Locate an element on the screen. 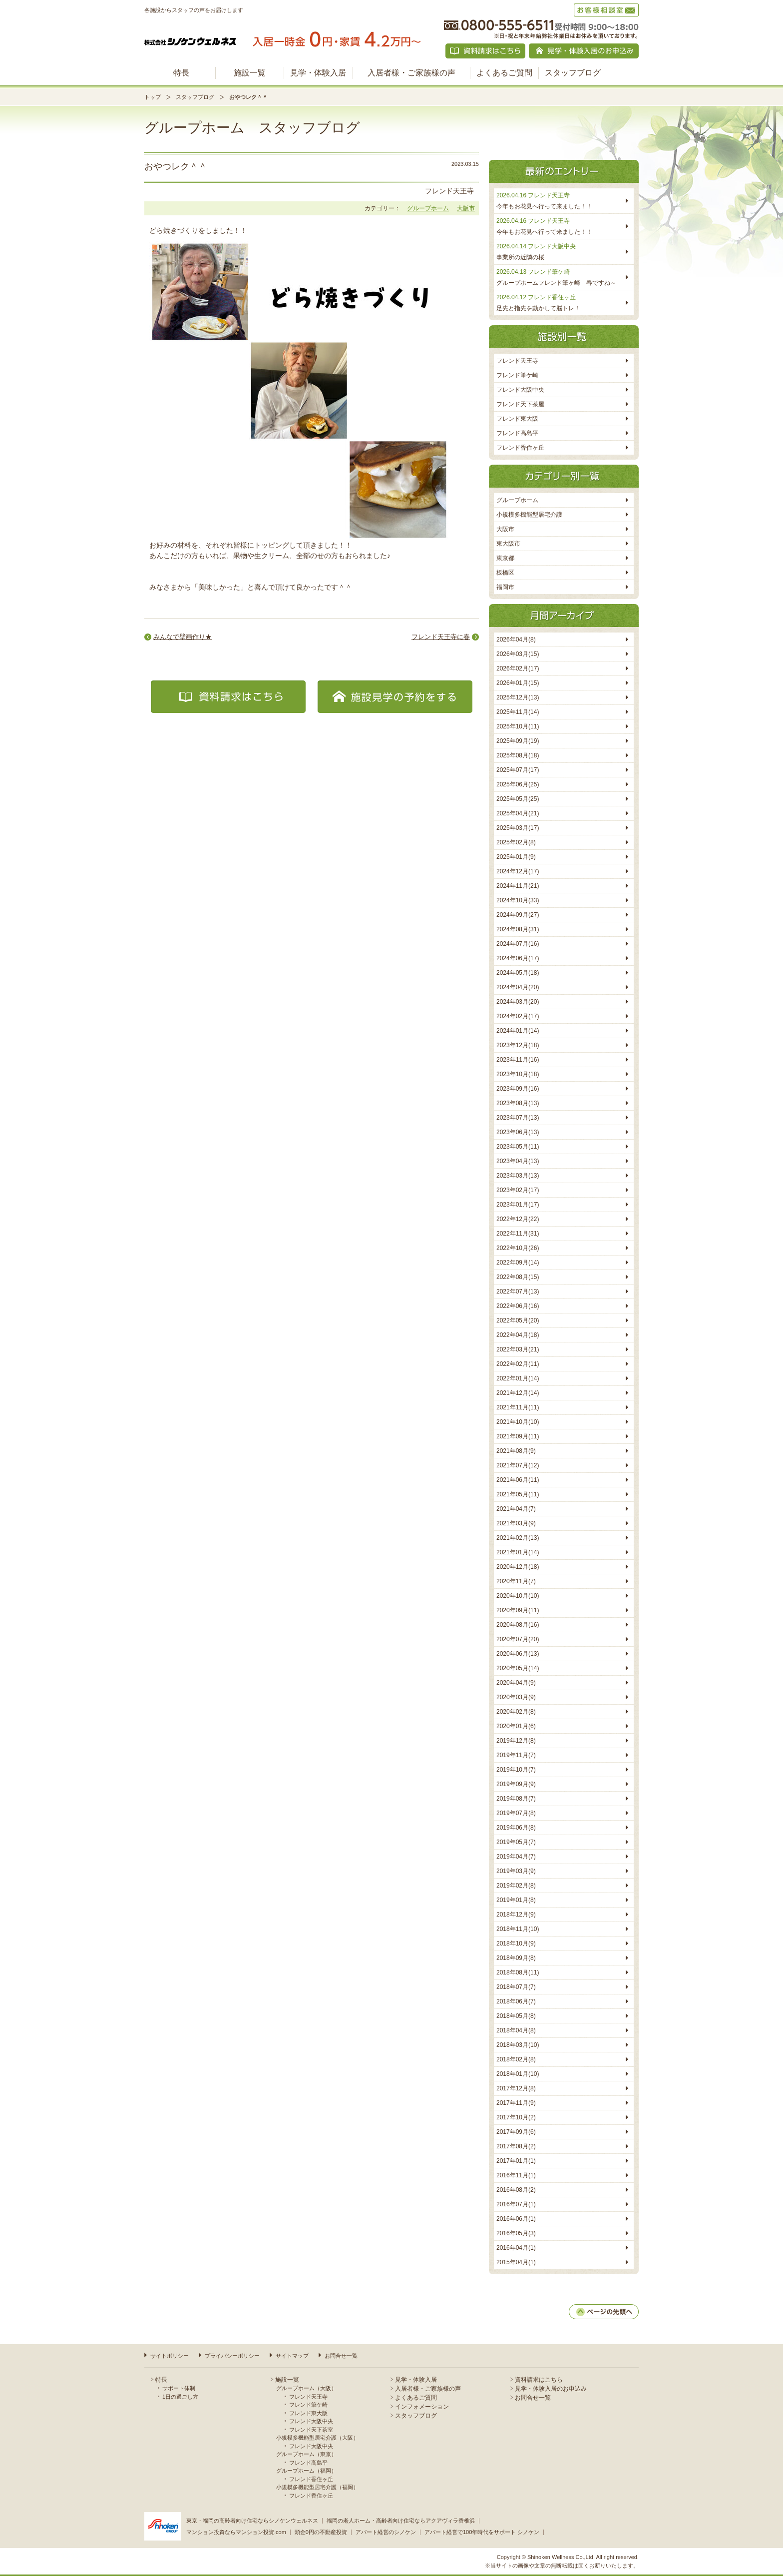  インフォメーション is located at coordinates (422, 2406).